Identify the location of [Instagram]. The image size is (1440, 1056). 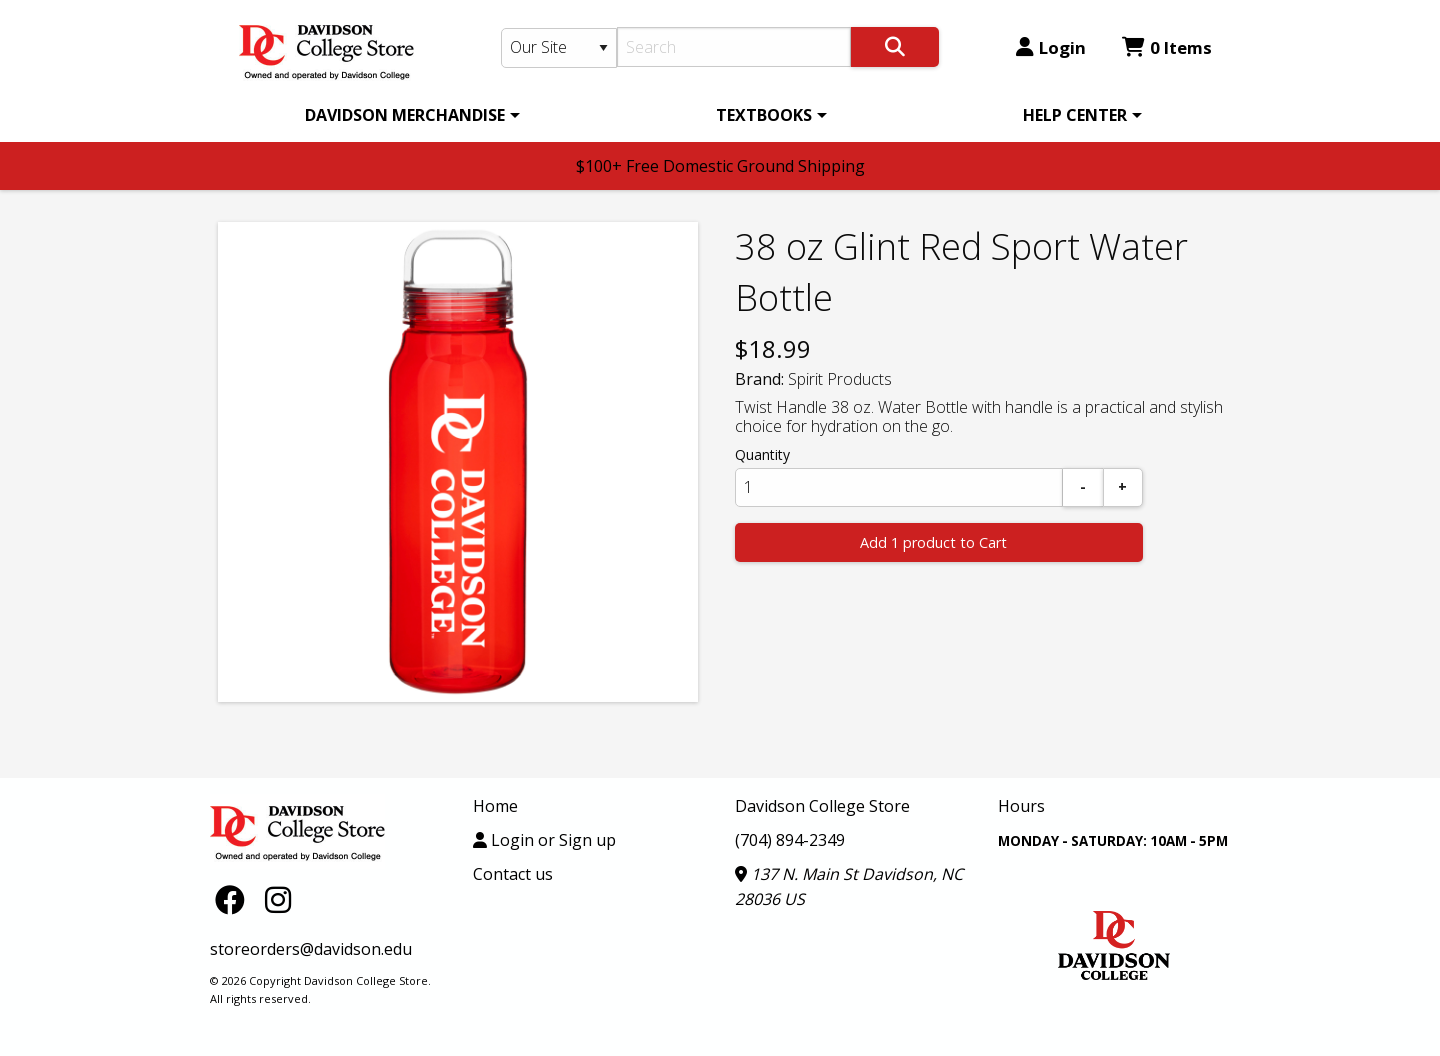
(278, 898).